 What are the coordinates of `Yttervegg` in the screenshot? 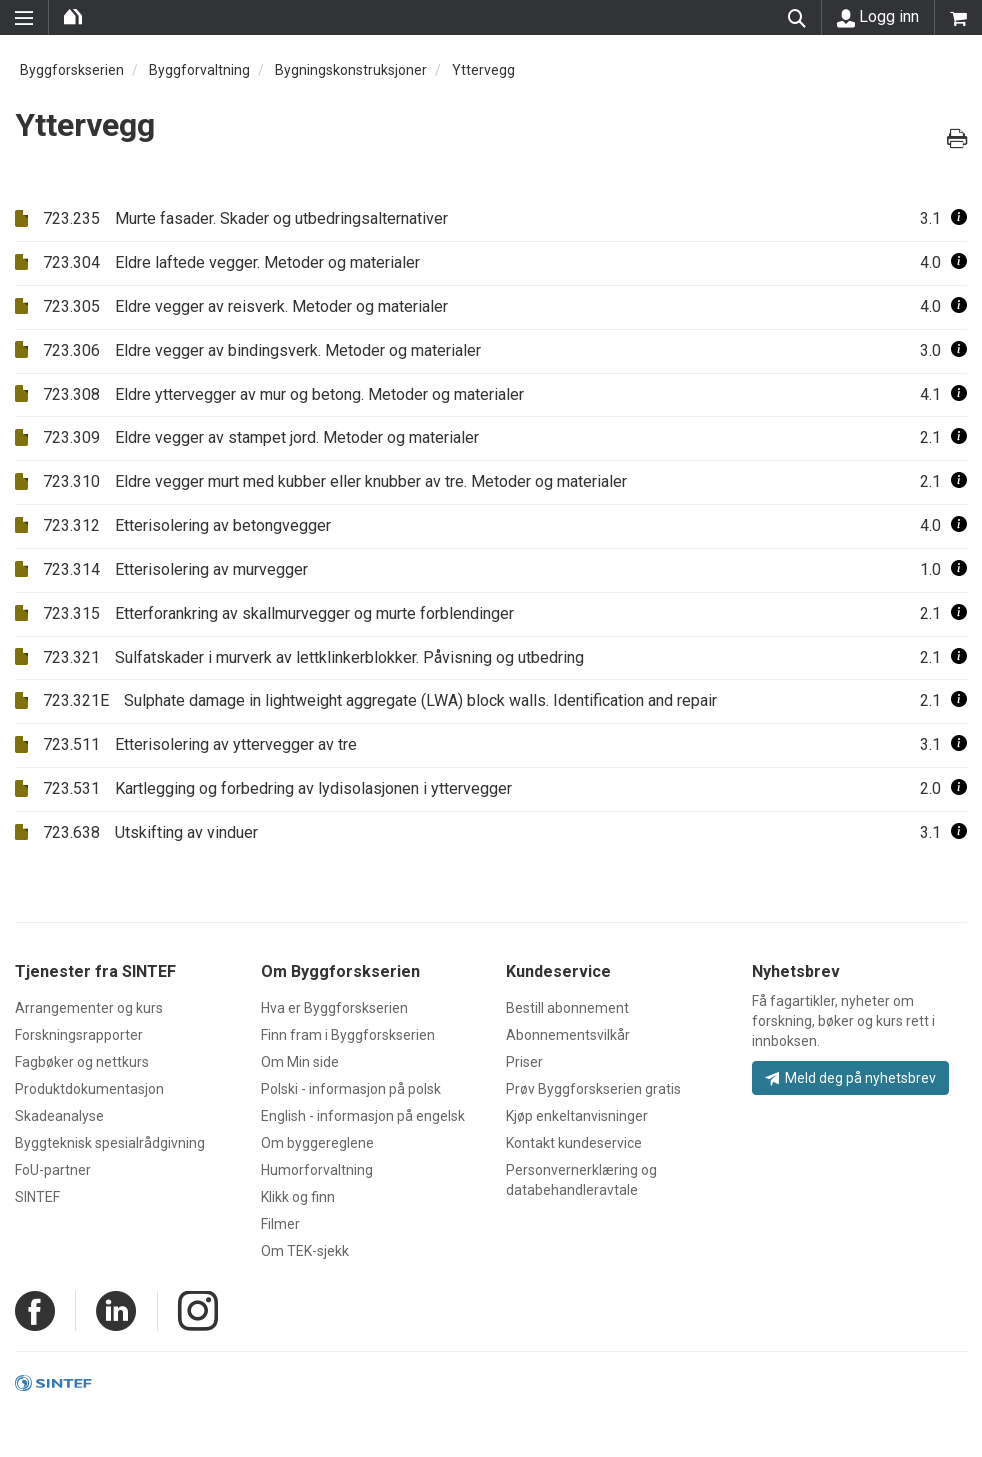 It's located at (483, 70).